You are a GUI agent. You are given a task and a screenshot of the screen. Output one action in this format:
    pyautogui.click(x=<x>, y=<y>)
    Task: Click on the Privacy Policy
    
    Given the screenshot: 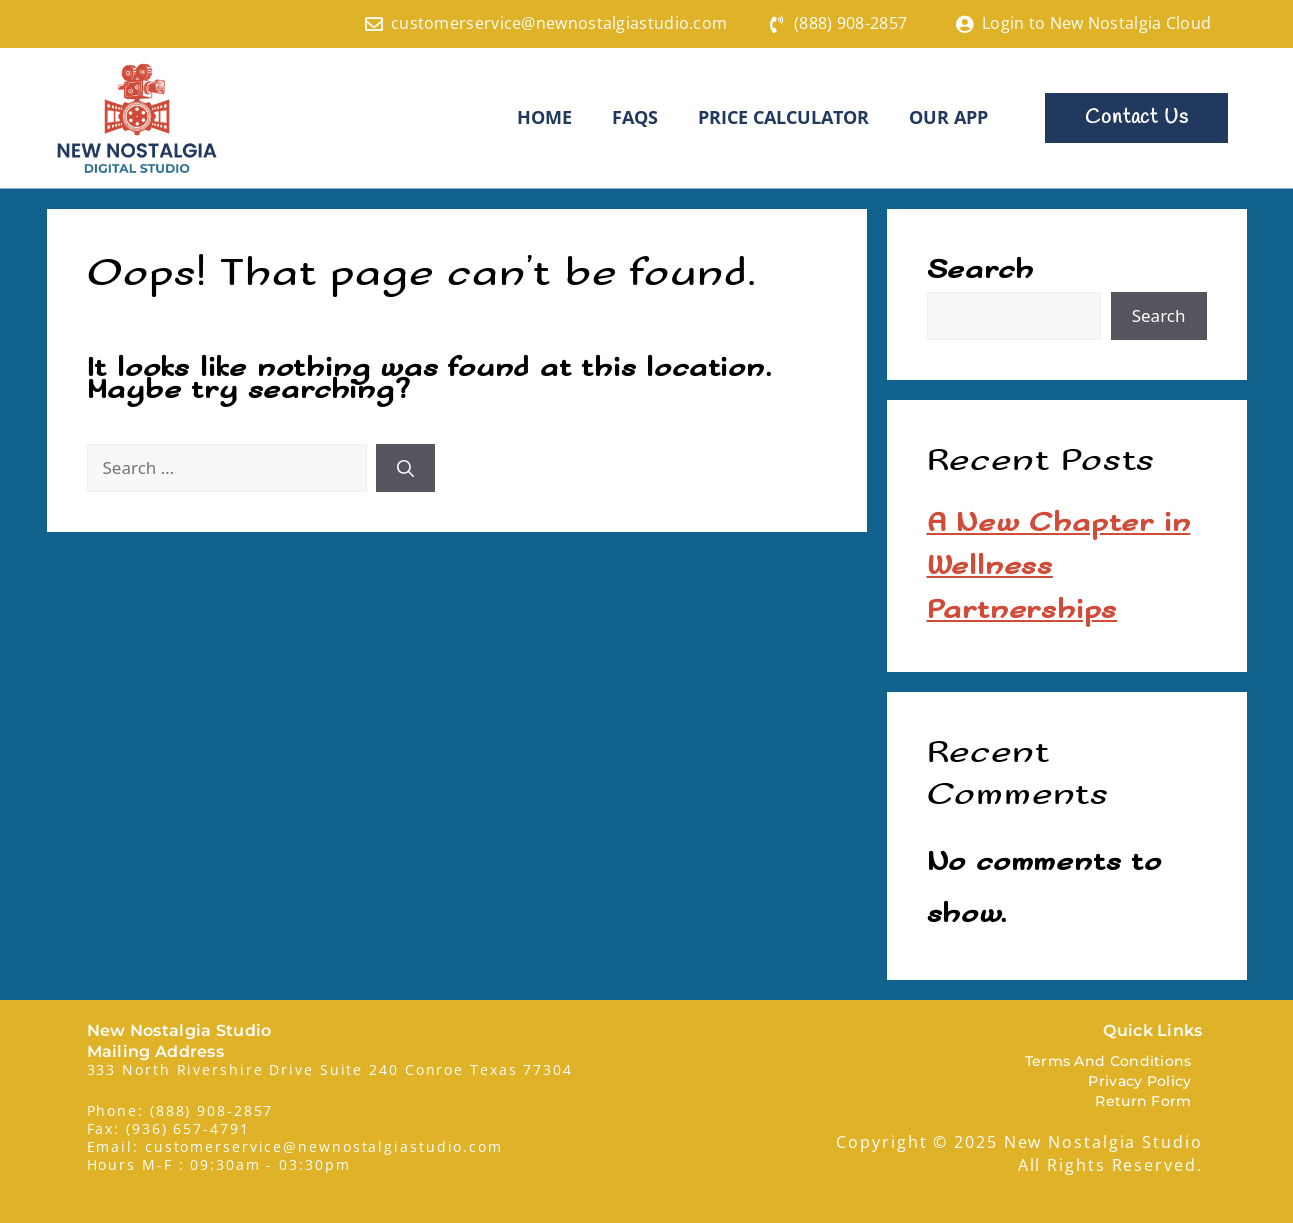 What is the action you would take?
    pyautogui.click(x=1139, y=1080)
    